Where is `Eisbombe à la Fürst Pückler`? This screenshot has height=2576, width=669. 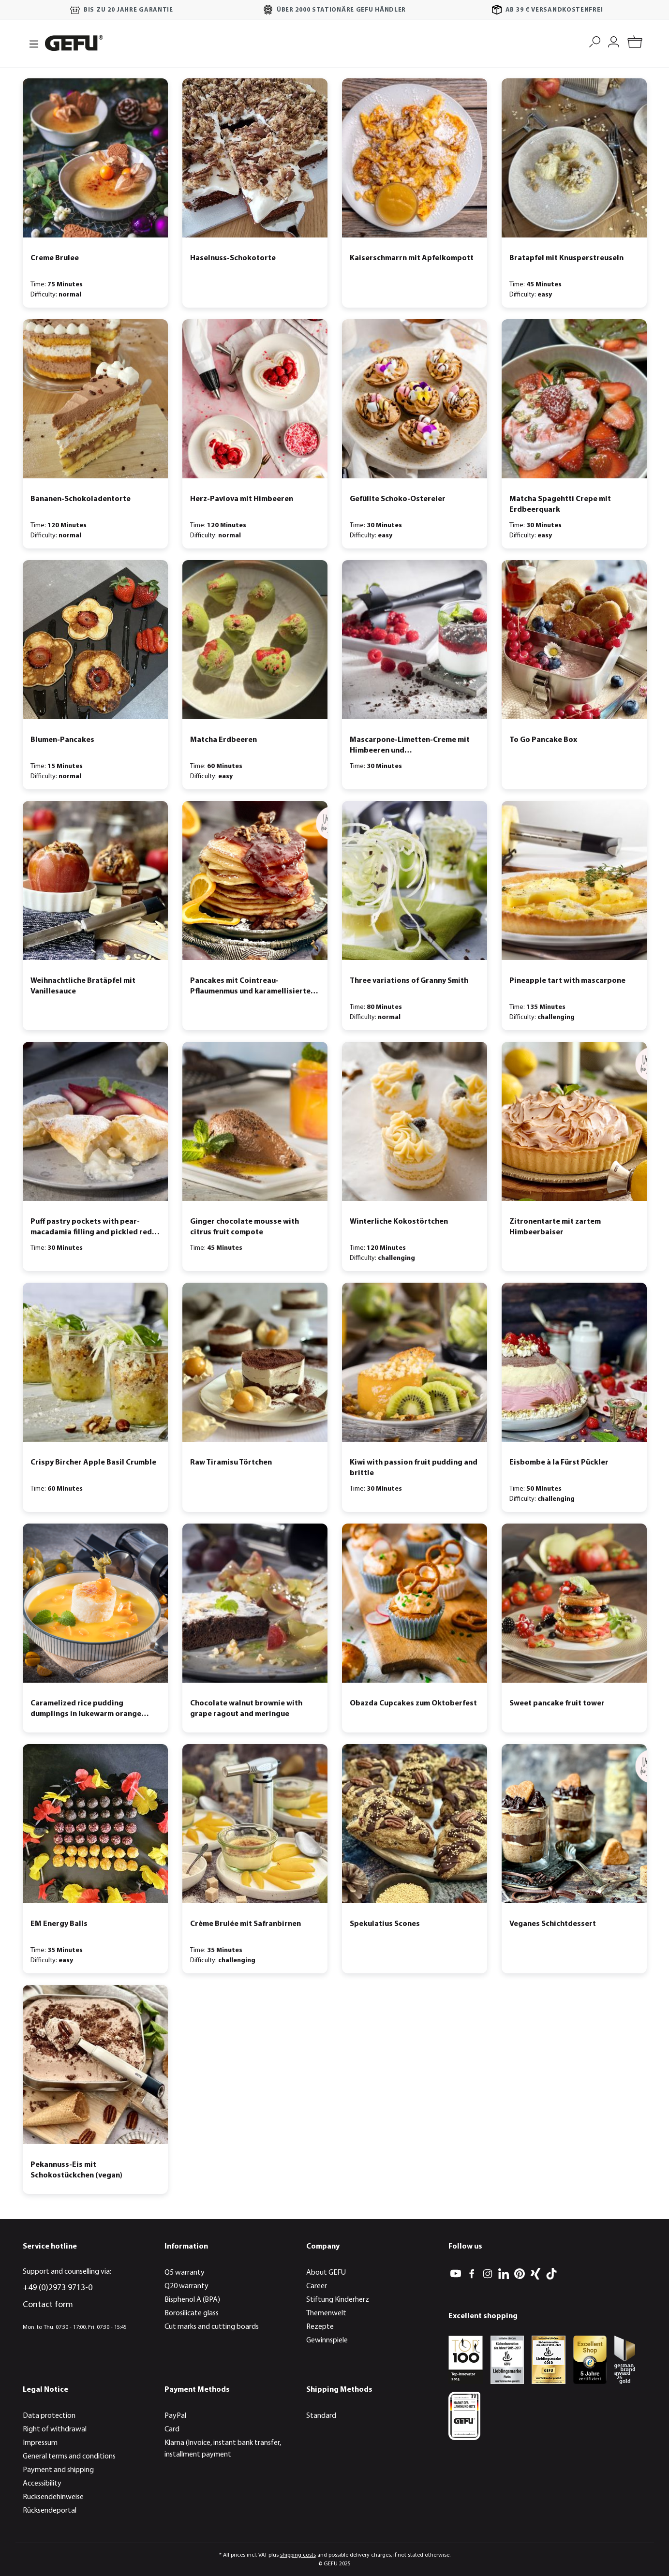 Eisbombe à la Fürst Pückler is located at coordinates (559, 1462).